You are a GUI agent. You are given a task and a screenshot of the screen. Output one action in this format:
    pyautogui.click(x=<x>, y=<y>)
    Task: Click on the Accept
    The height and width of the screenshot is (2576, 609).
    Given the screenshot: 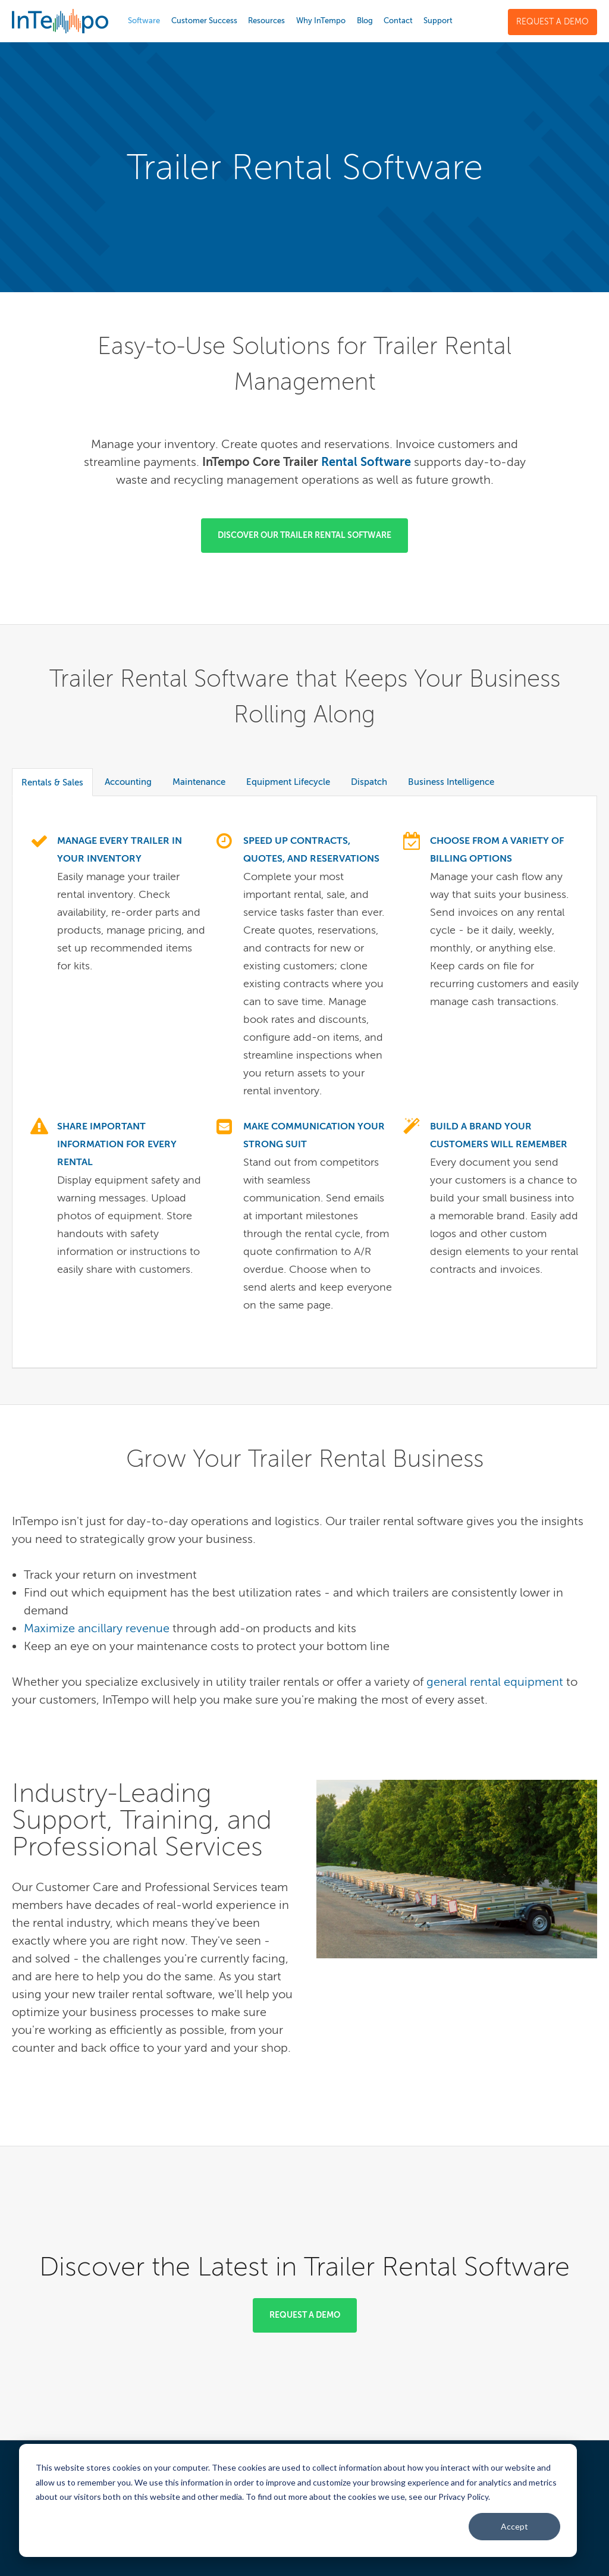 What is the action you would take?
    pyautogui.click(x=514, y=2526)
    